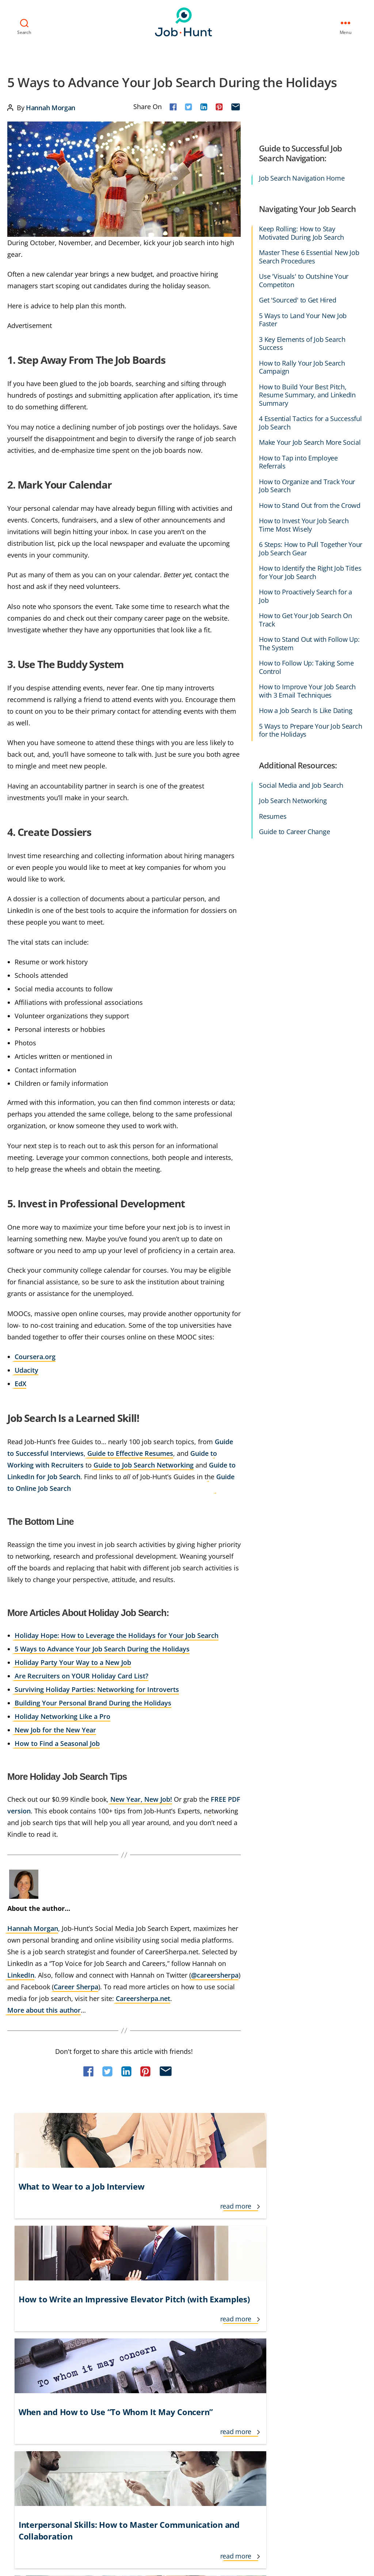 The height and width of the screenshot is (2576, 374). I want to click on Master These 6 Essential New Job Search Procedures, so click(309, 255).